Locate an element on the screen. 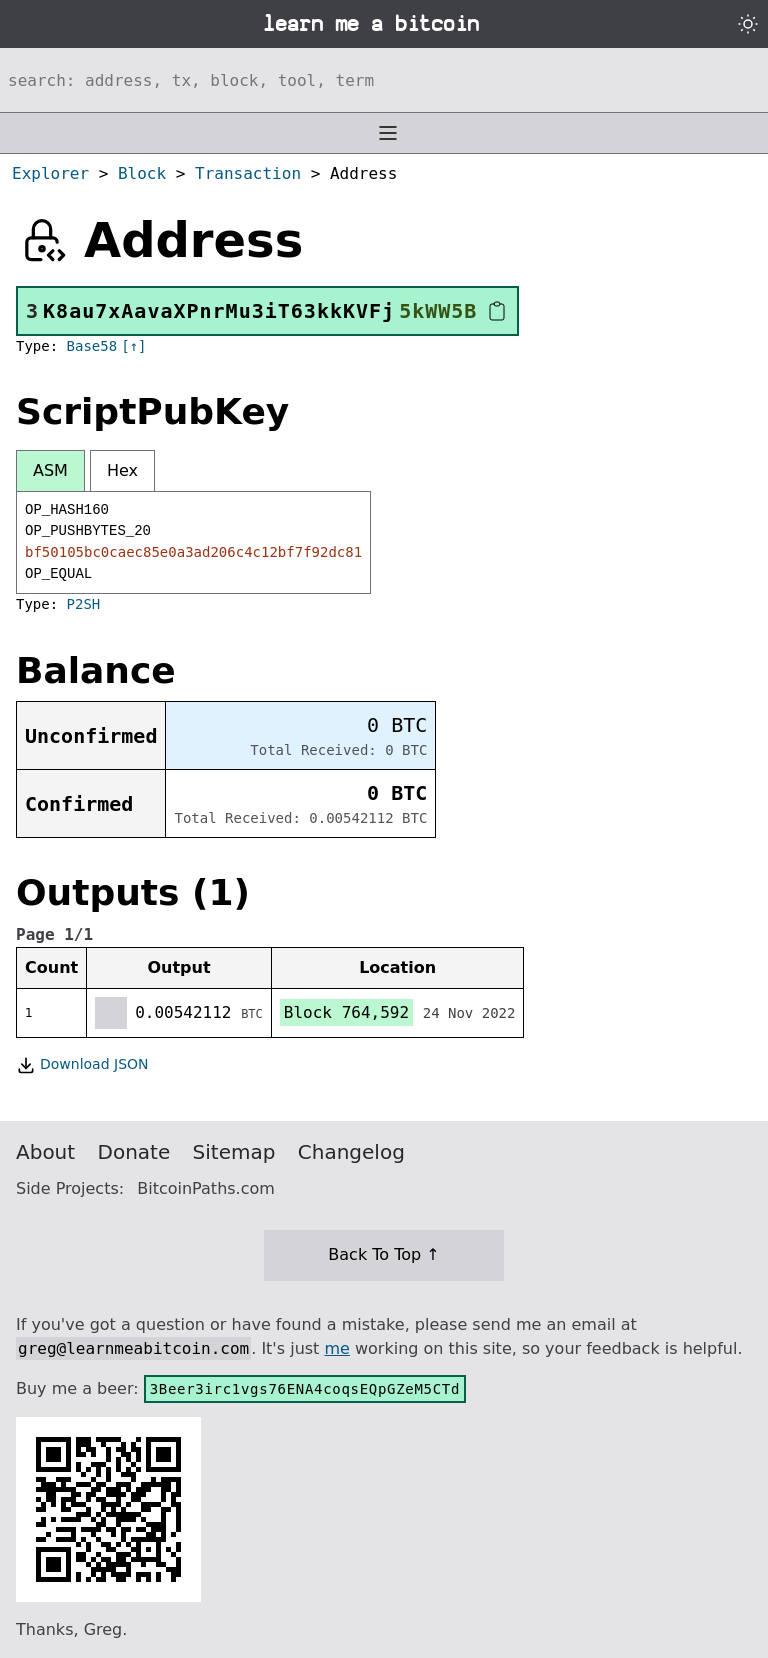 Image resolution: width=768 pixels, height=1658 pixels. Block is located at coordinates (142, 173).